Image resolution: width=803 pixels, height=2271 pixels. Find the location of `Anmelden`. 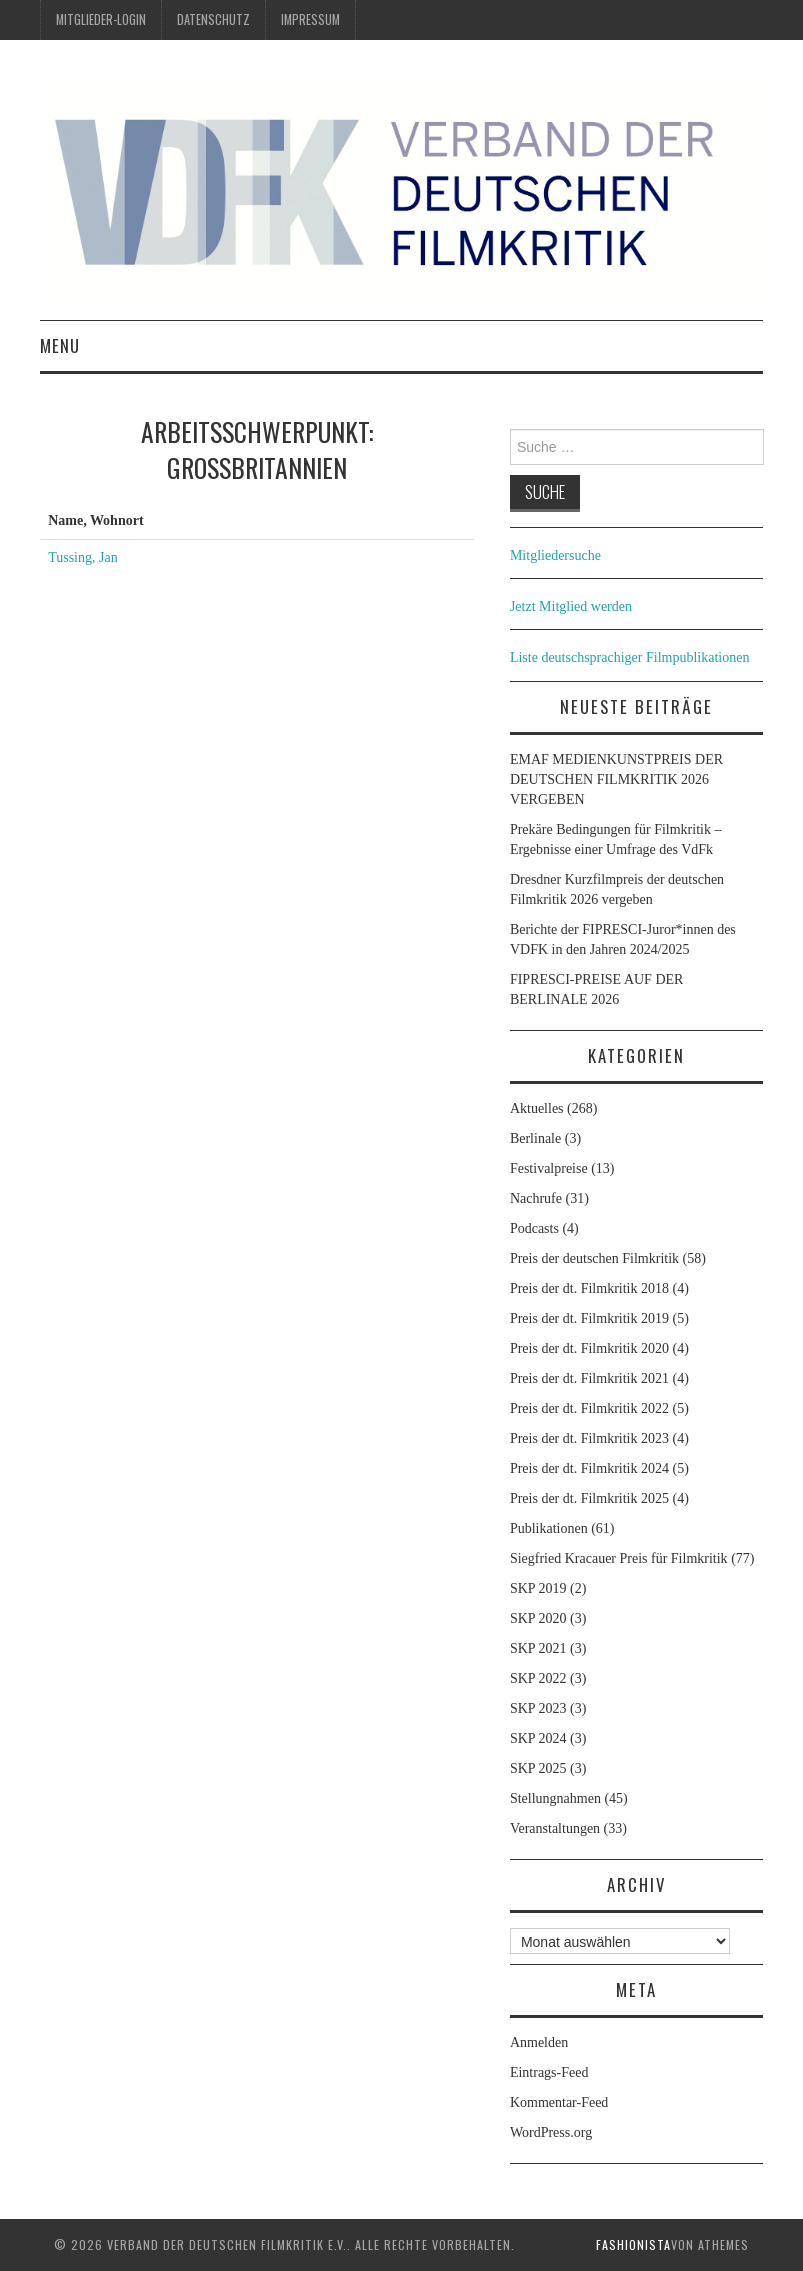

Anmelden is located at coordinates (539, 2042).